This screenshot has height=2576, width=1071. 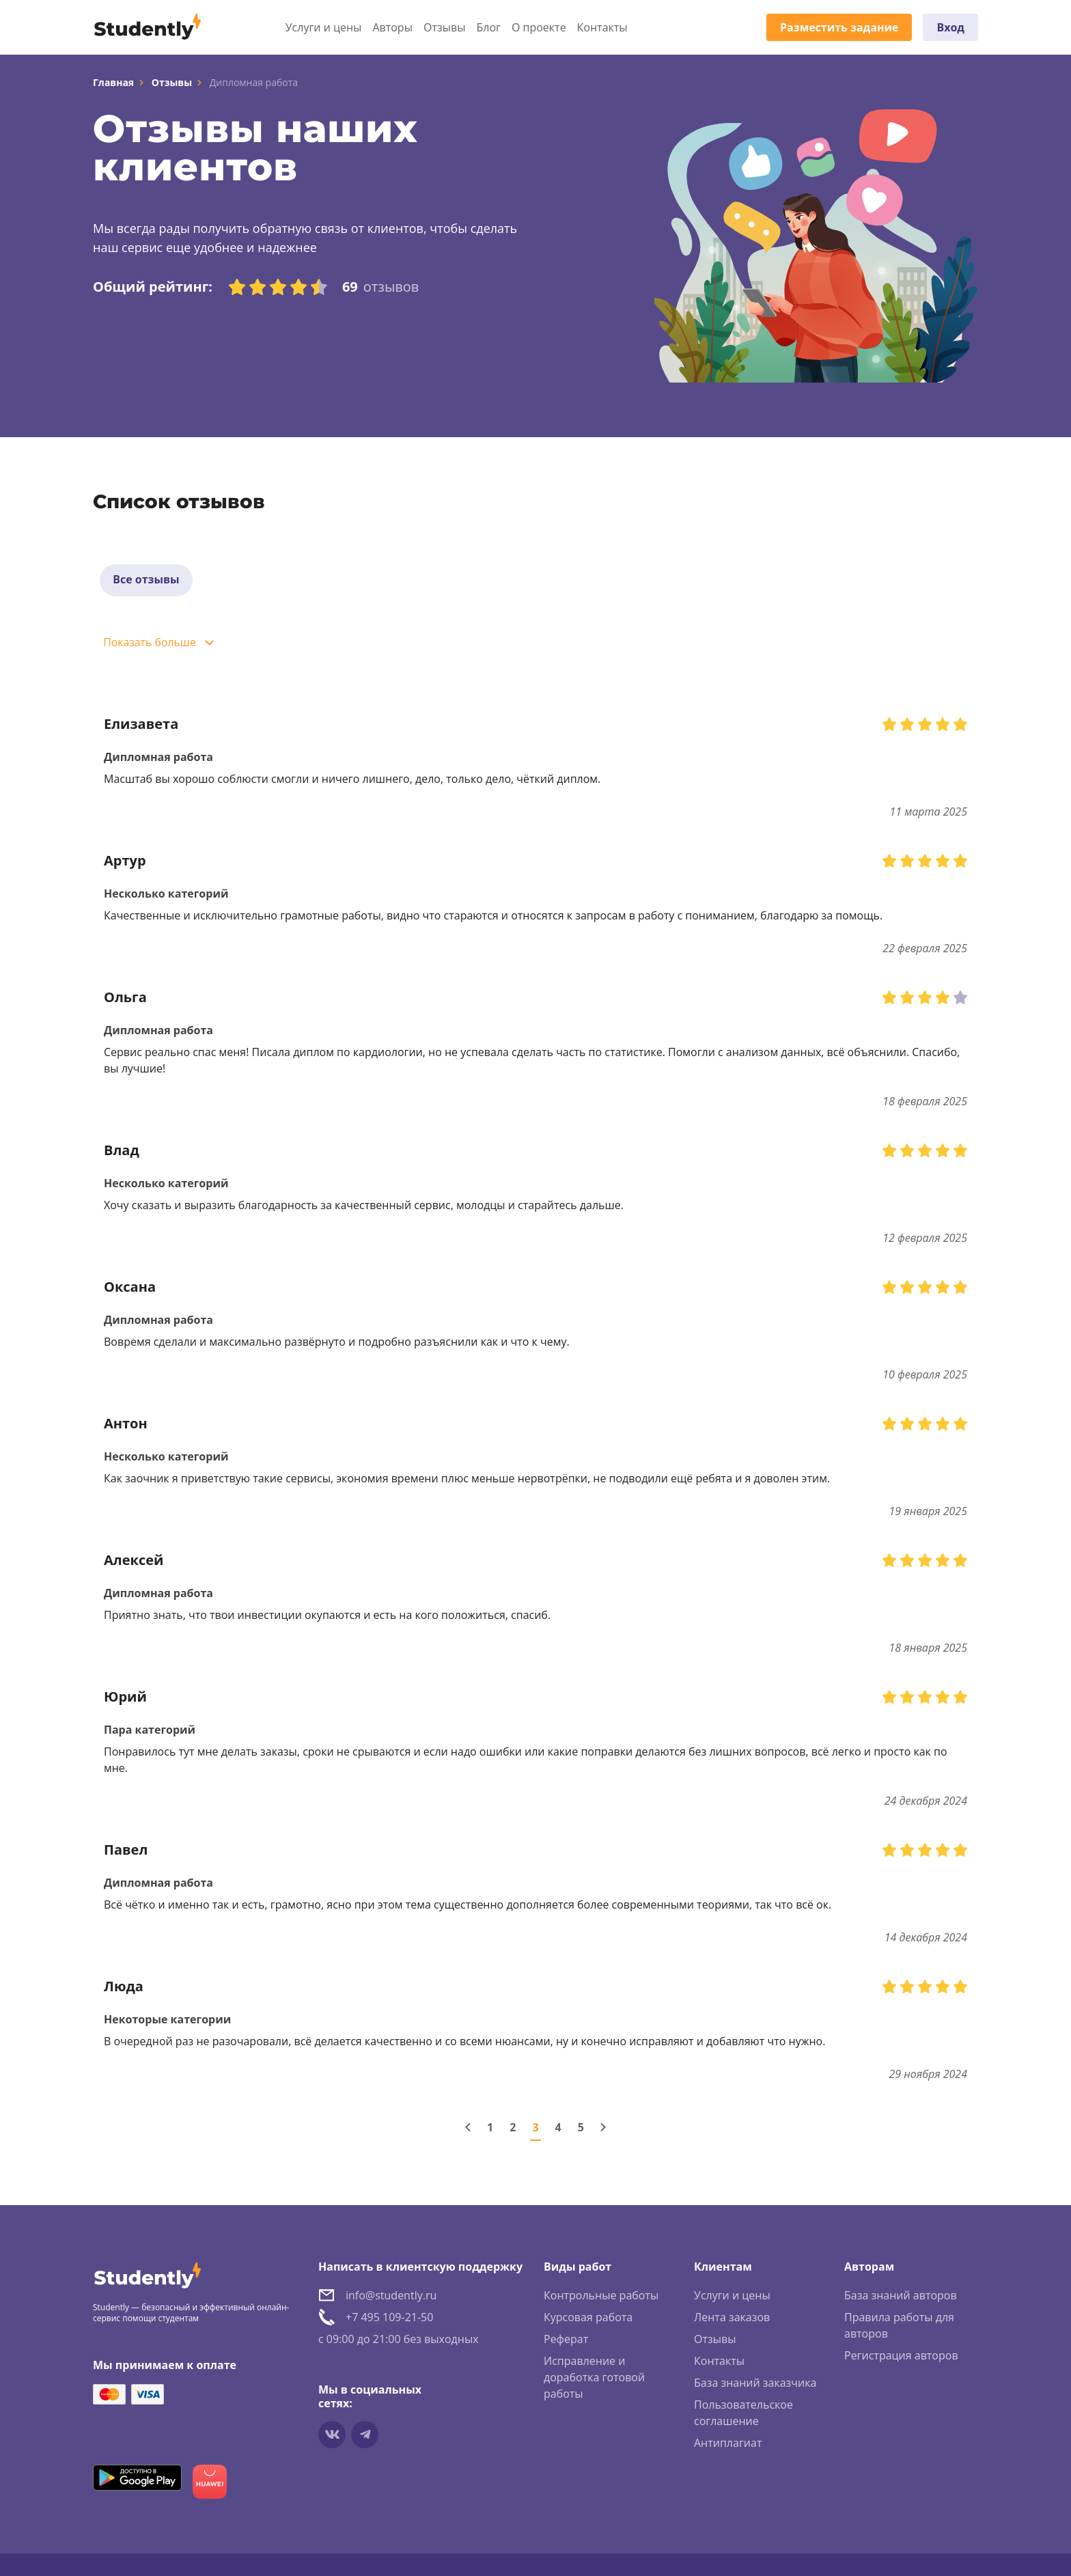 I want to click on [Мы в vkontakte], so click(x=332, y=2436).